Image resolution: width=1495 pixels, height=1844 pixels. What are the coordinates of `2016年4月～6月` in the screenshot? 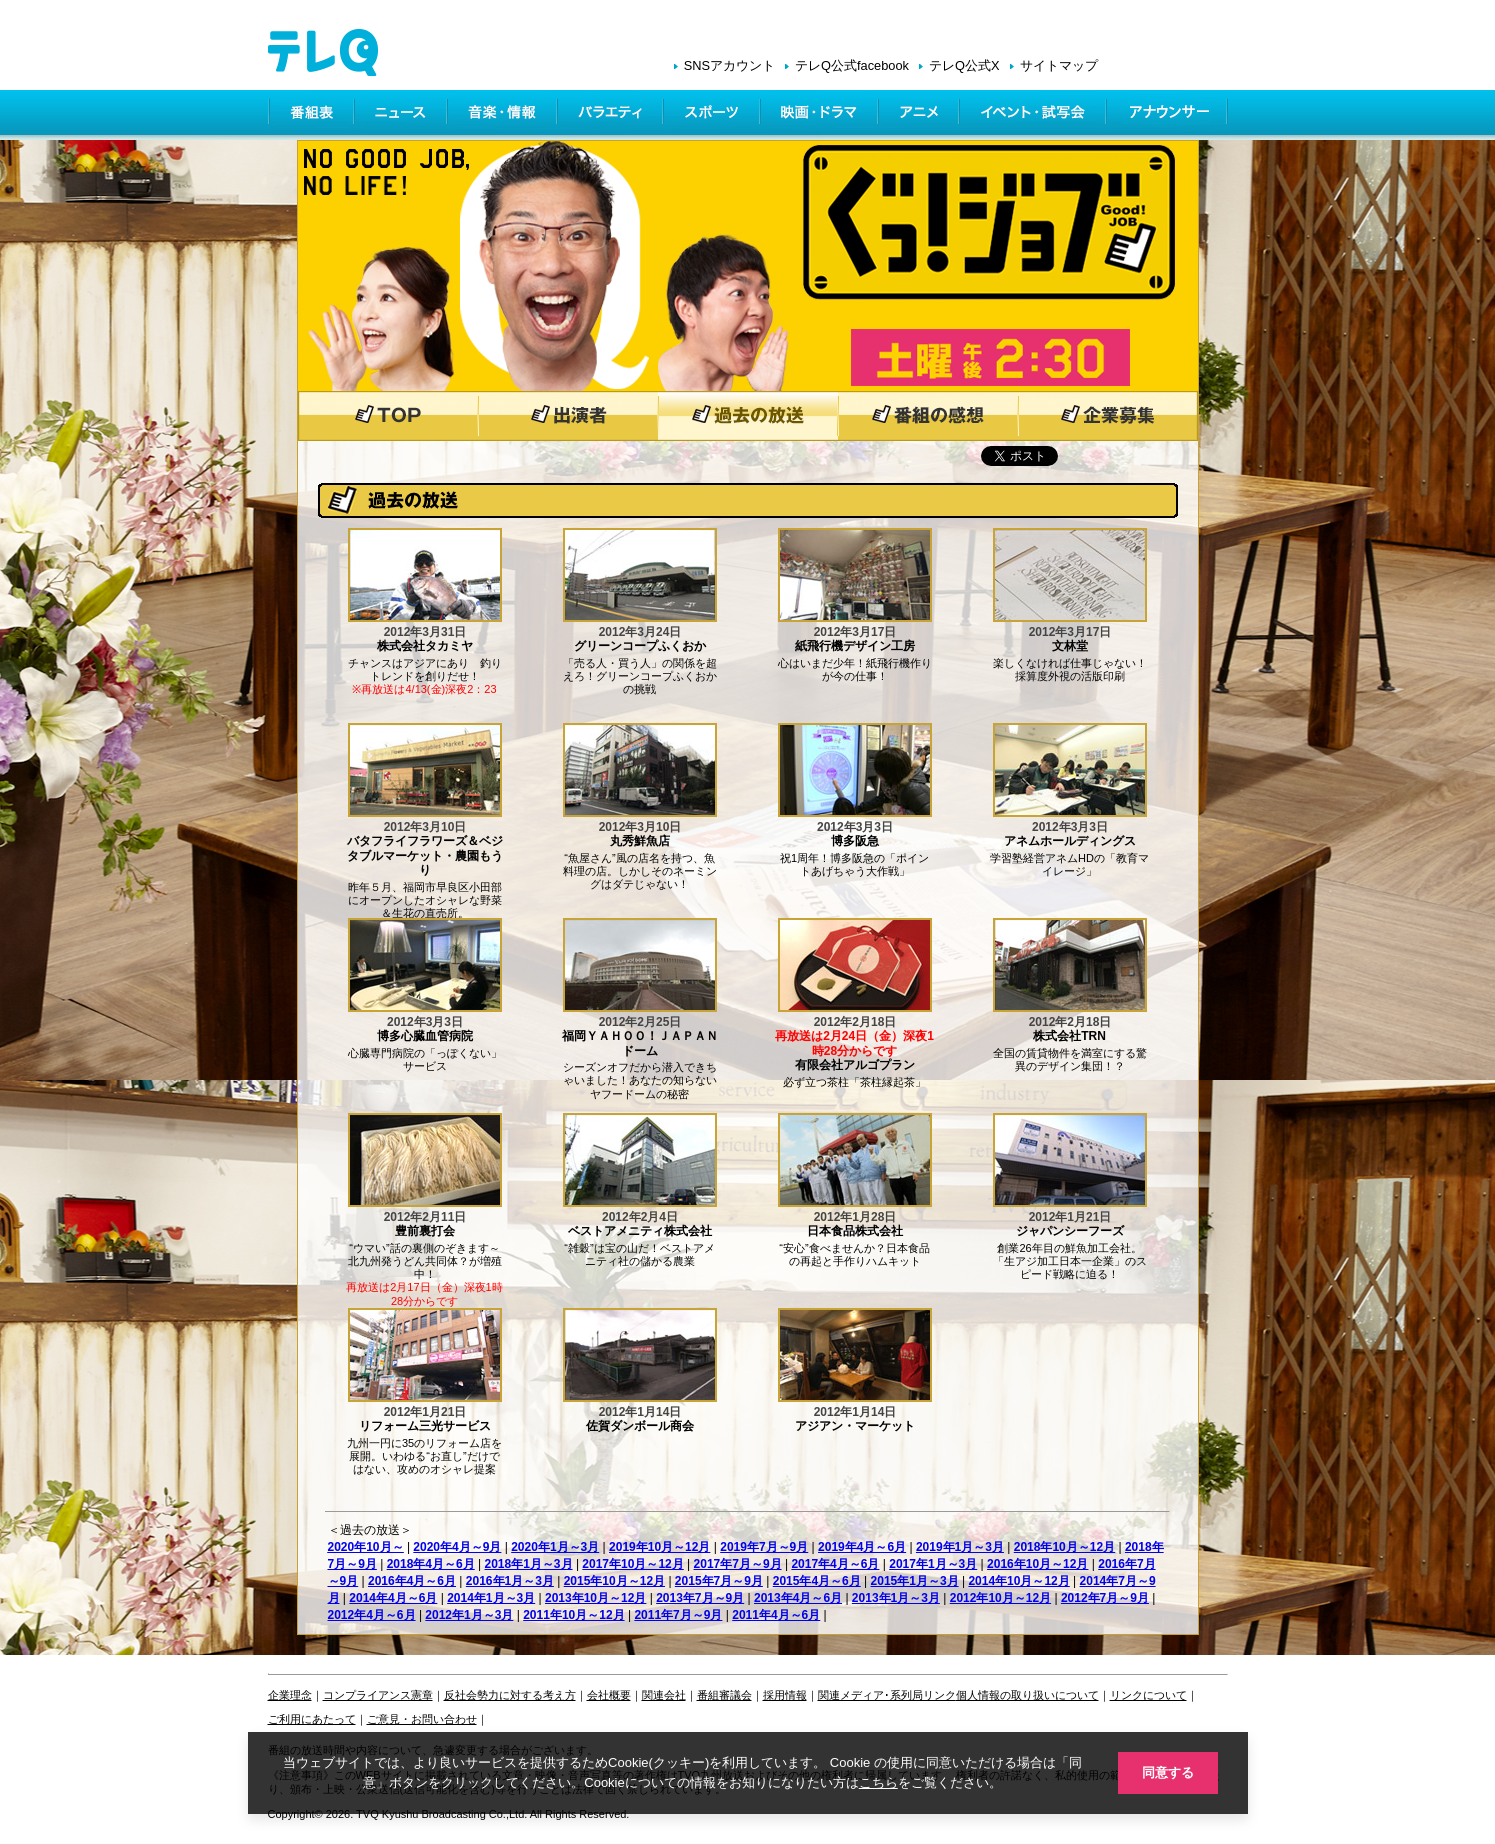 It's located at (412, 1581).